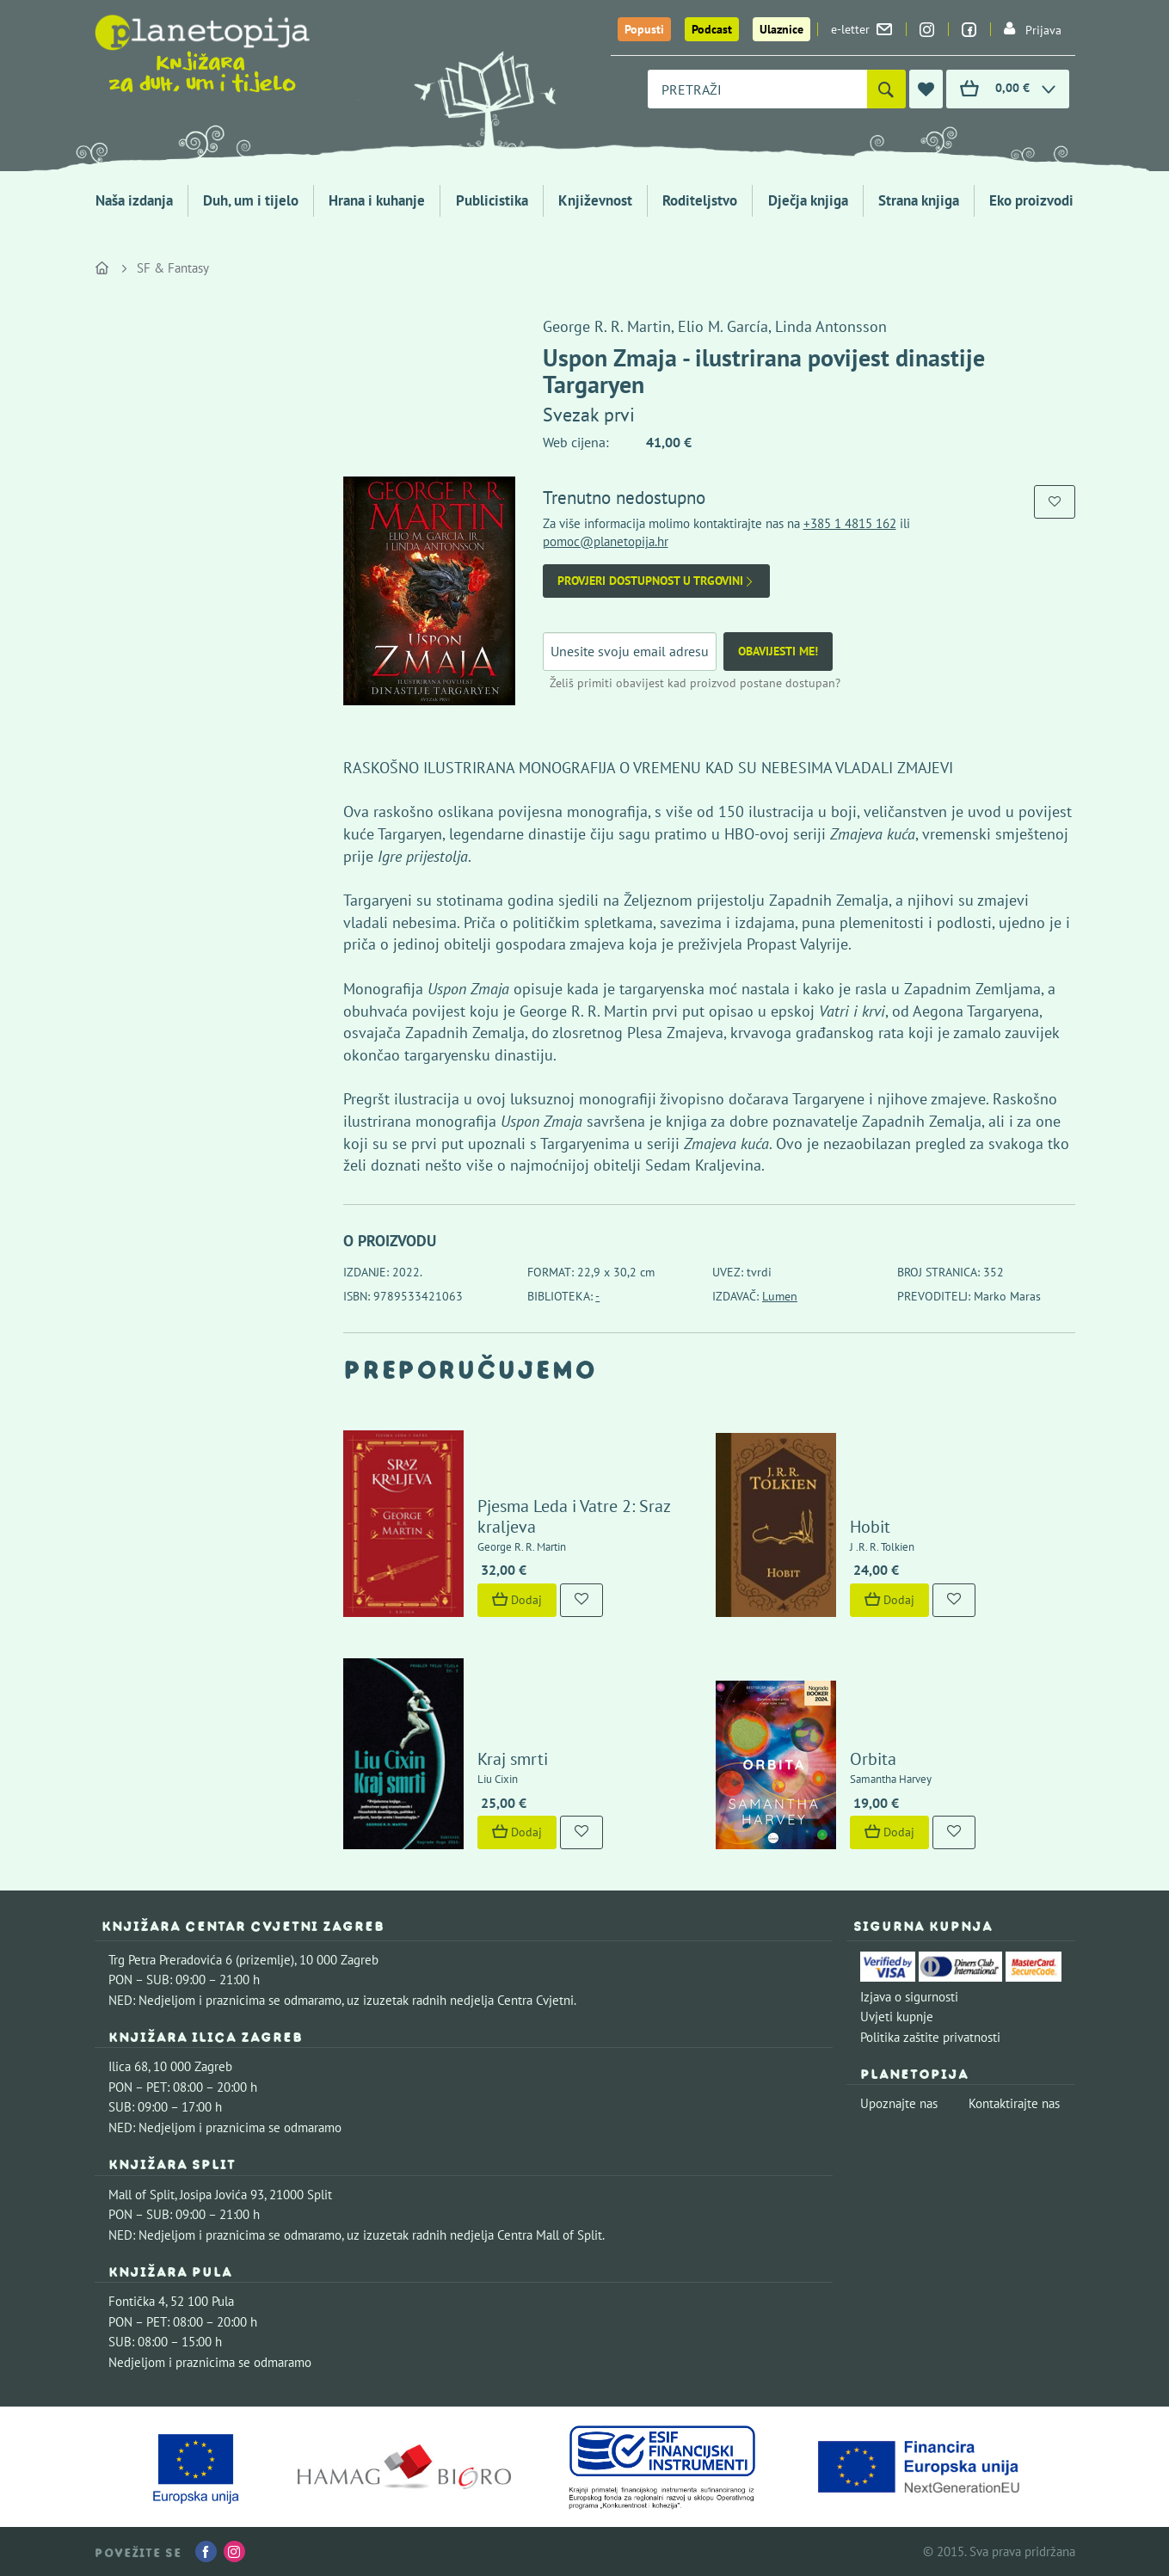  What do you see at coordinates (1014, 2103) in the screenshot?
I see `Kontaktirajte nas` at bounding box center [1014, 2103].